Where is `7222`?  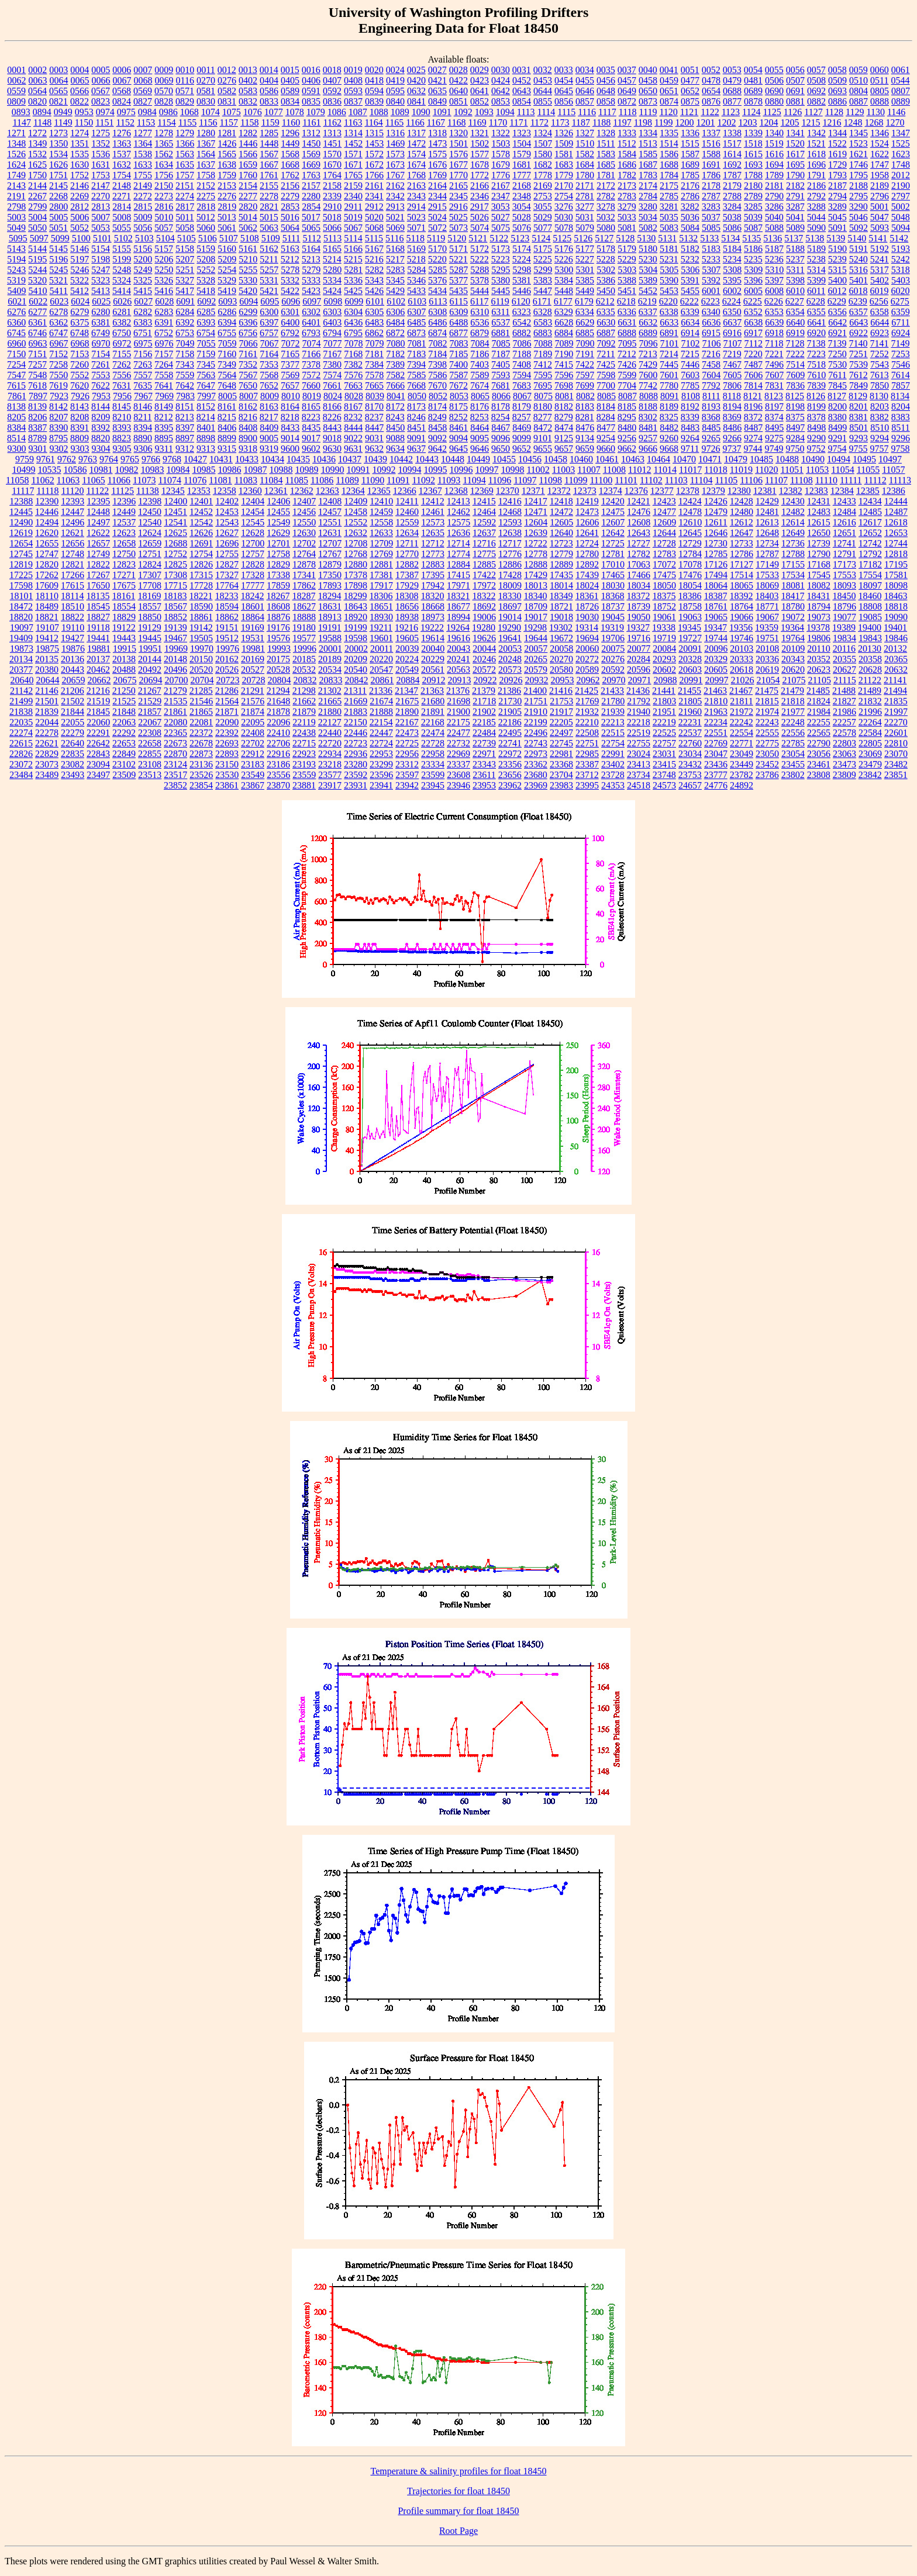 7222 is located at coordinates (795, 354).